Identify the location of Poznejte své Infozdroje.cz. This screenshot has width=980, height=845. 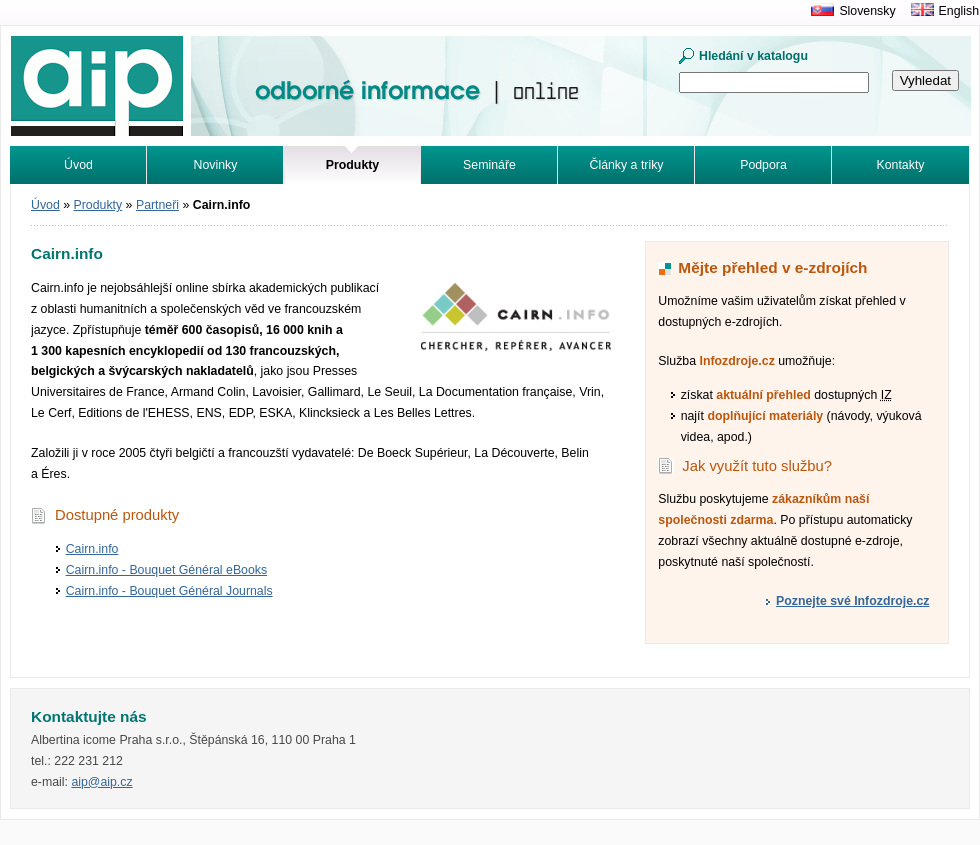
(852, 601).